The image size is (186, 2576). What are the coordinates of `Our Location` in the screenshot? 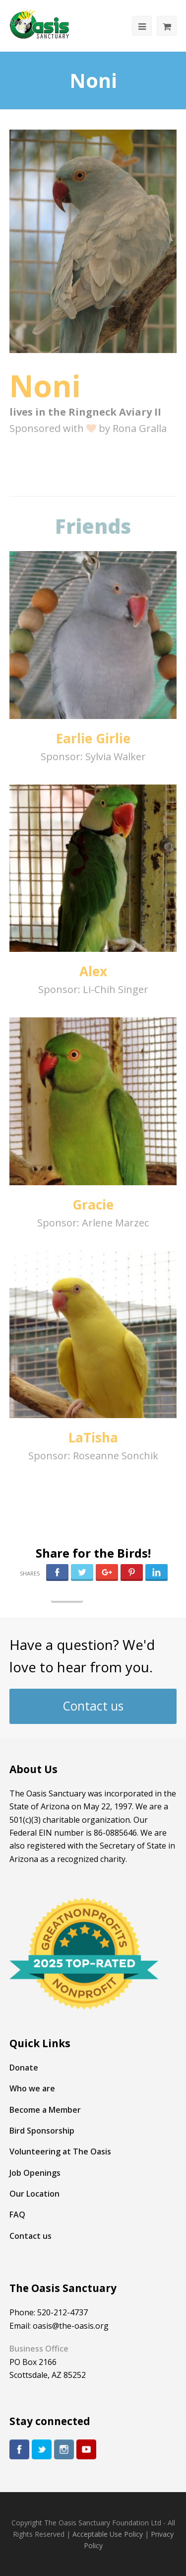 It's located at (34, 2193).